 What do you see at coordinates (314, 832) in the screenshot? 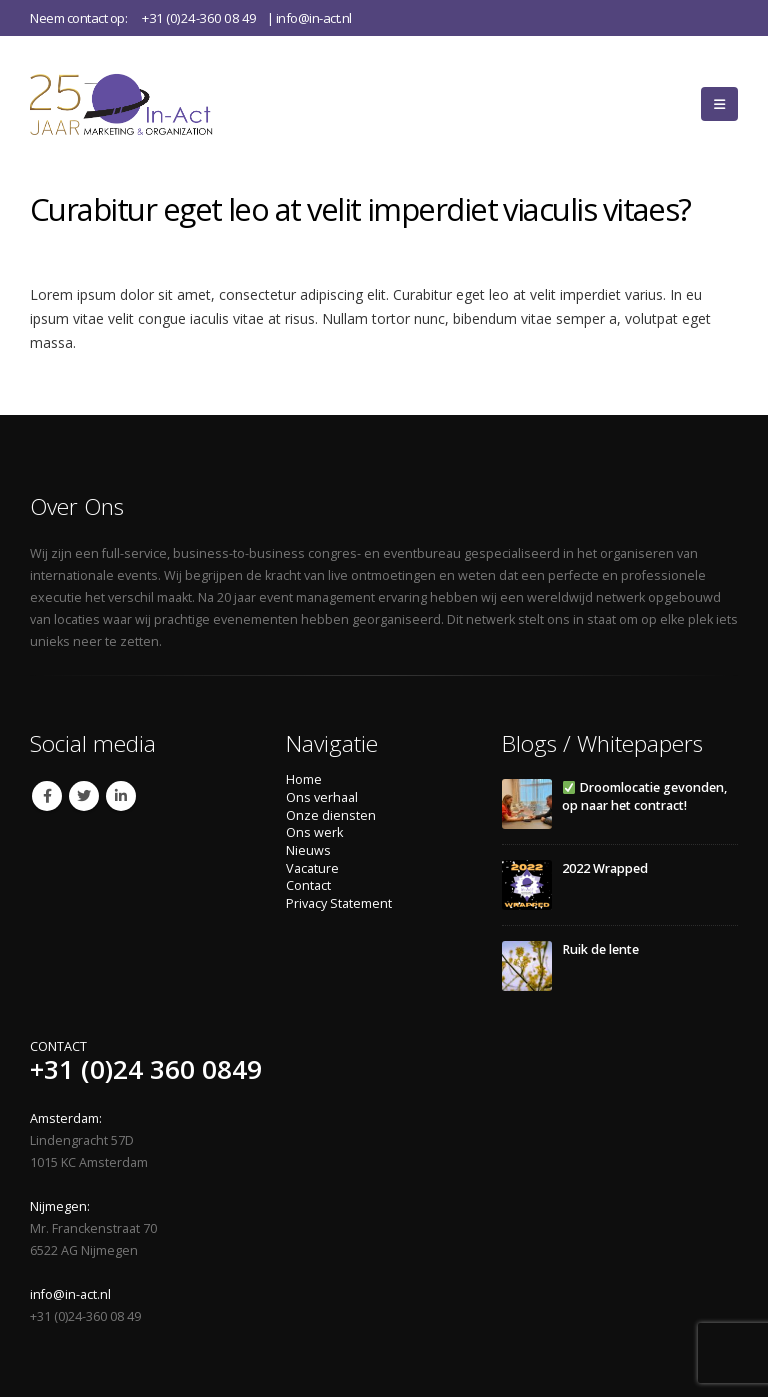
I see `Ons werk` at bounding box center [314, 832].